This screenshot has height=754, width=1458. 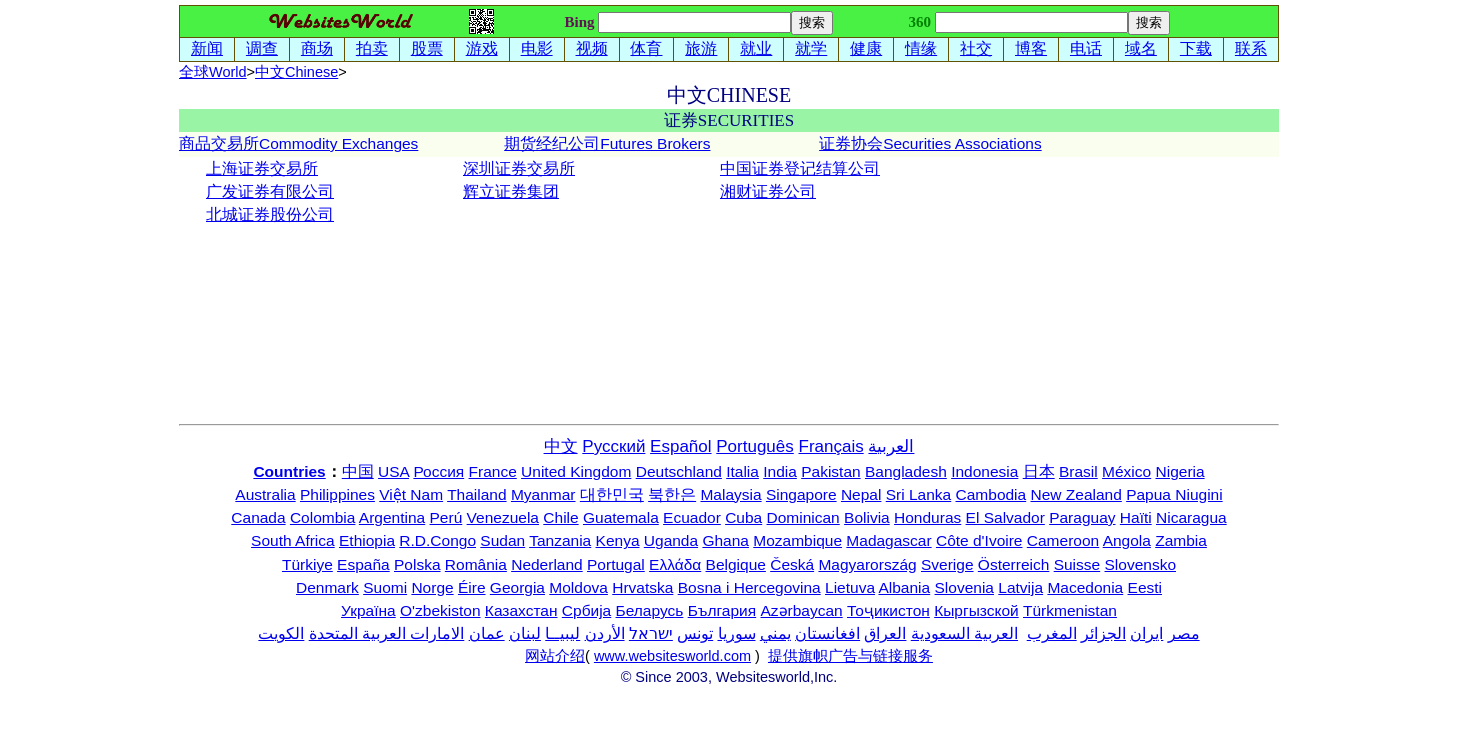 I want to click on 期货经纪公司Futures Brokers, so click(x=607, y=143).